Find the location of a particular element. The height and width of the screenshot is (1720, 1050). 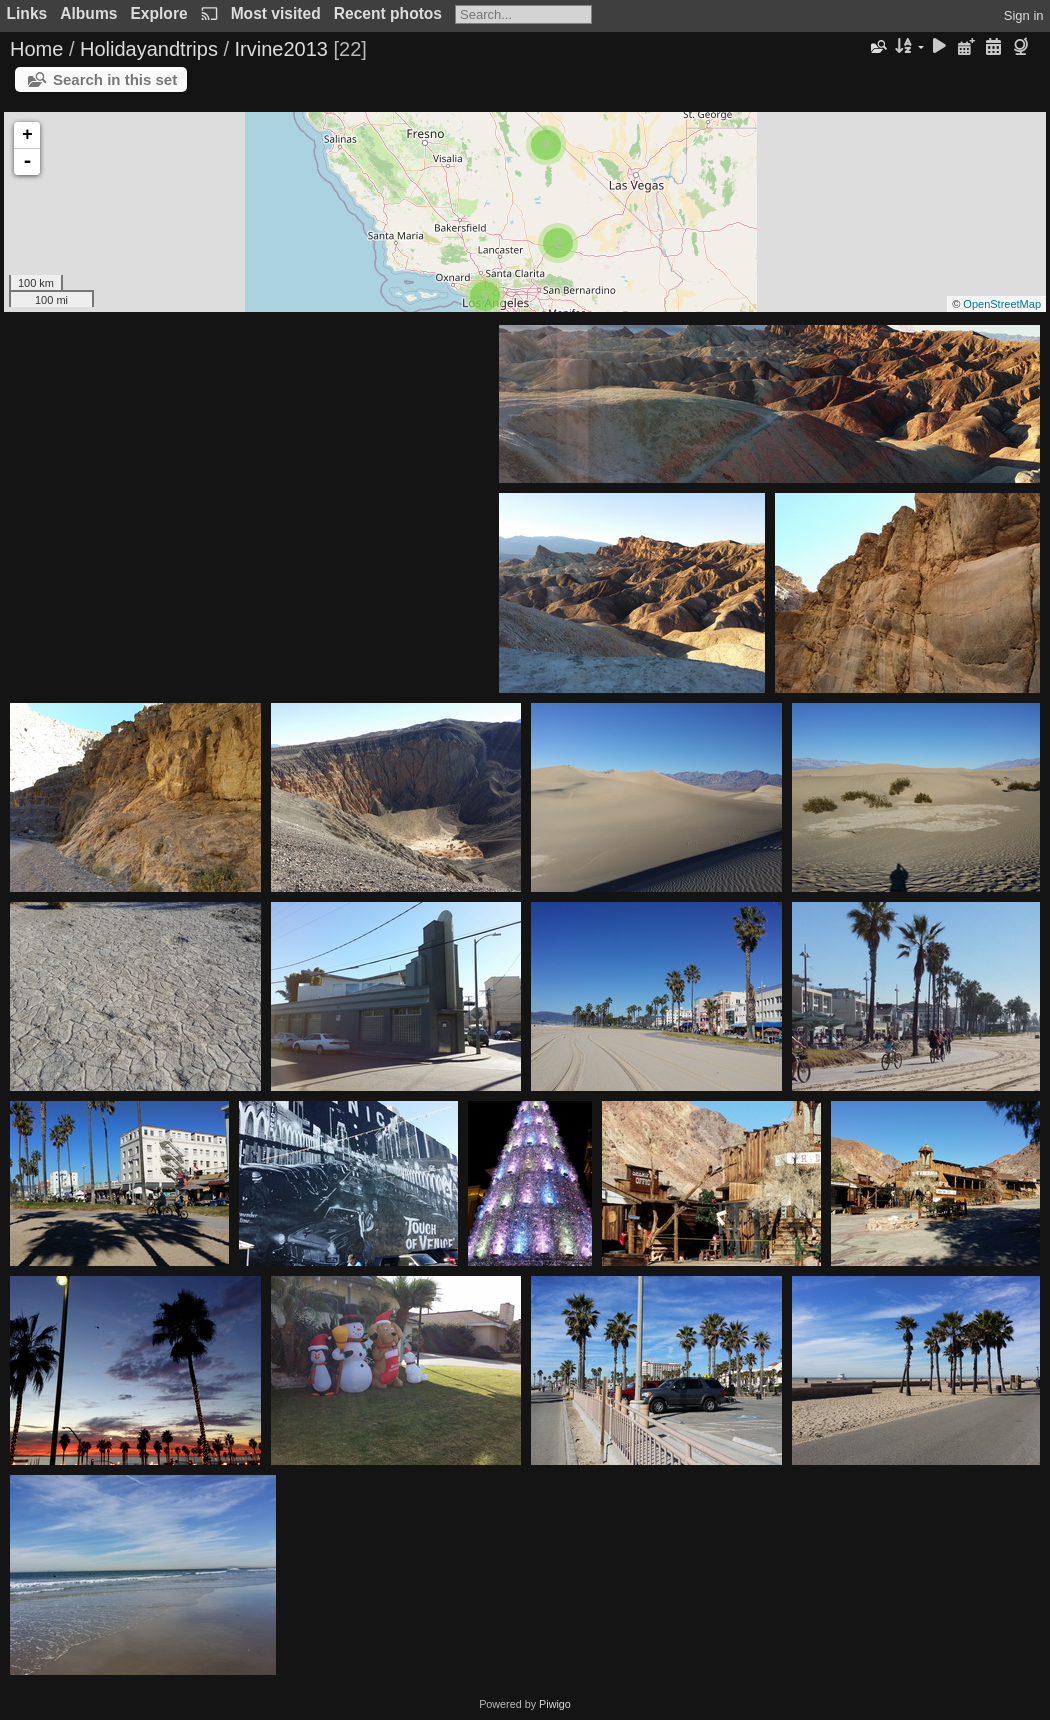

Most visited is located at coordinates (276, 13).